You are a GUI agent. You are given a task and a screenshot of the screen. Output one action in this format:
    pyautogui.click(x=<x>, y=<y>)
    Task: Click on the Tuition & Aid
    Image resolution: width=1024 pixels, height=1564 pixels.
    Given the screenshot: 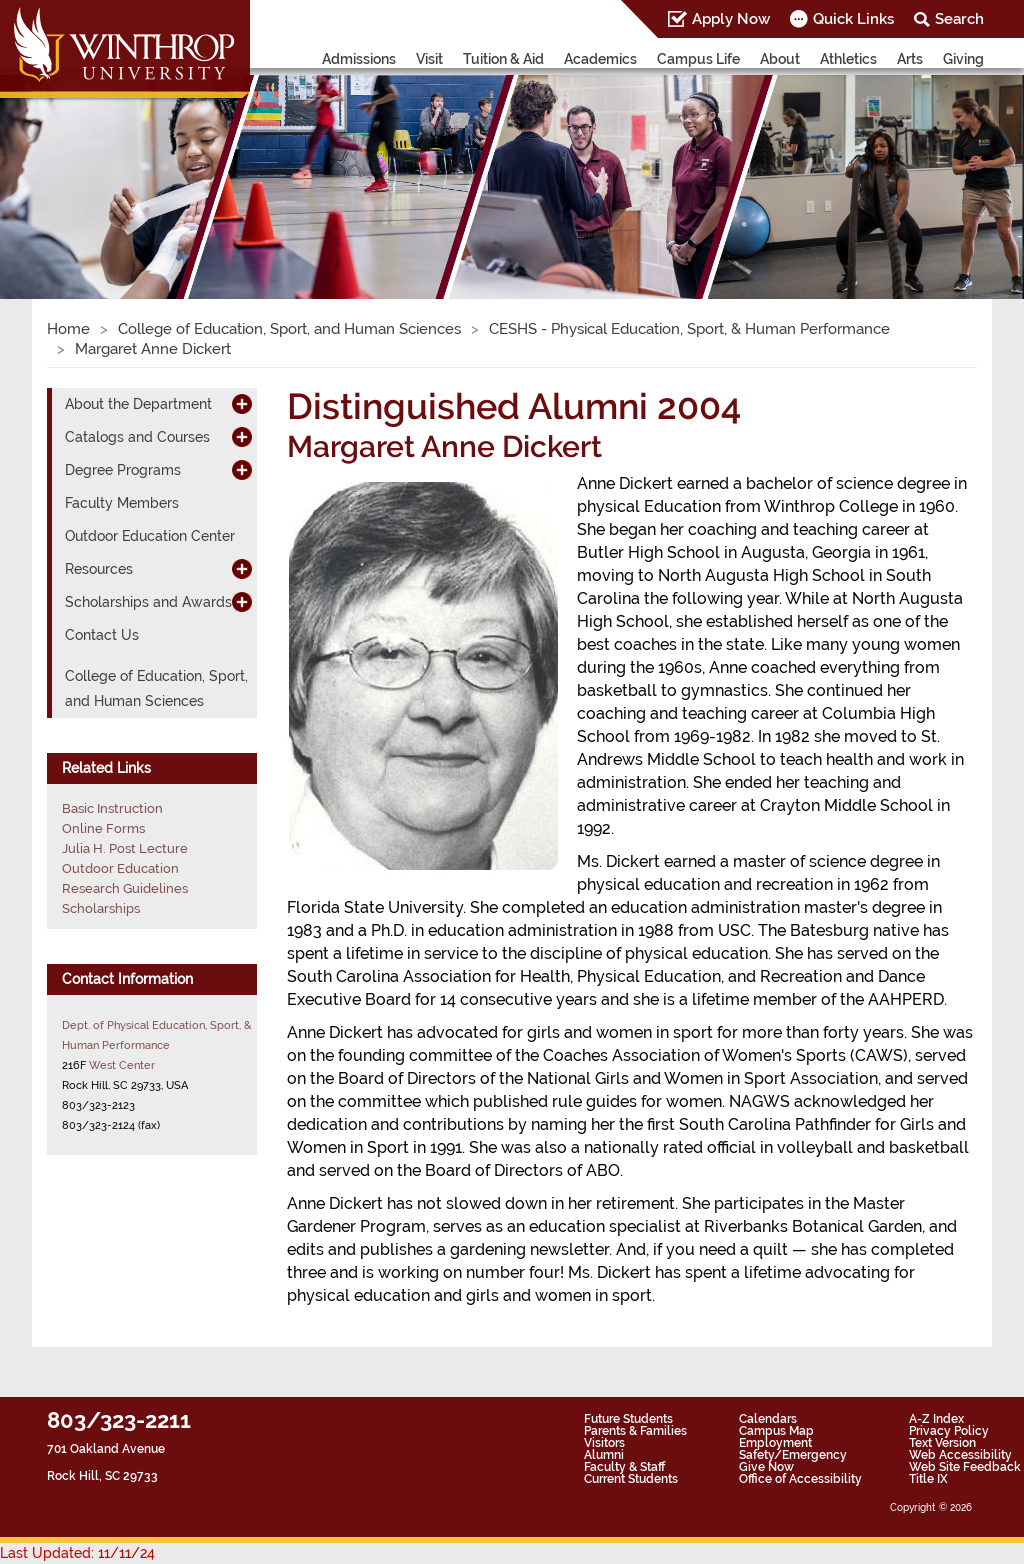 What is the action you would take?
    pyautogui.click(x=503, y=59)
    